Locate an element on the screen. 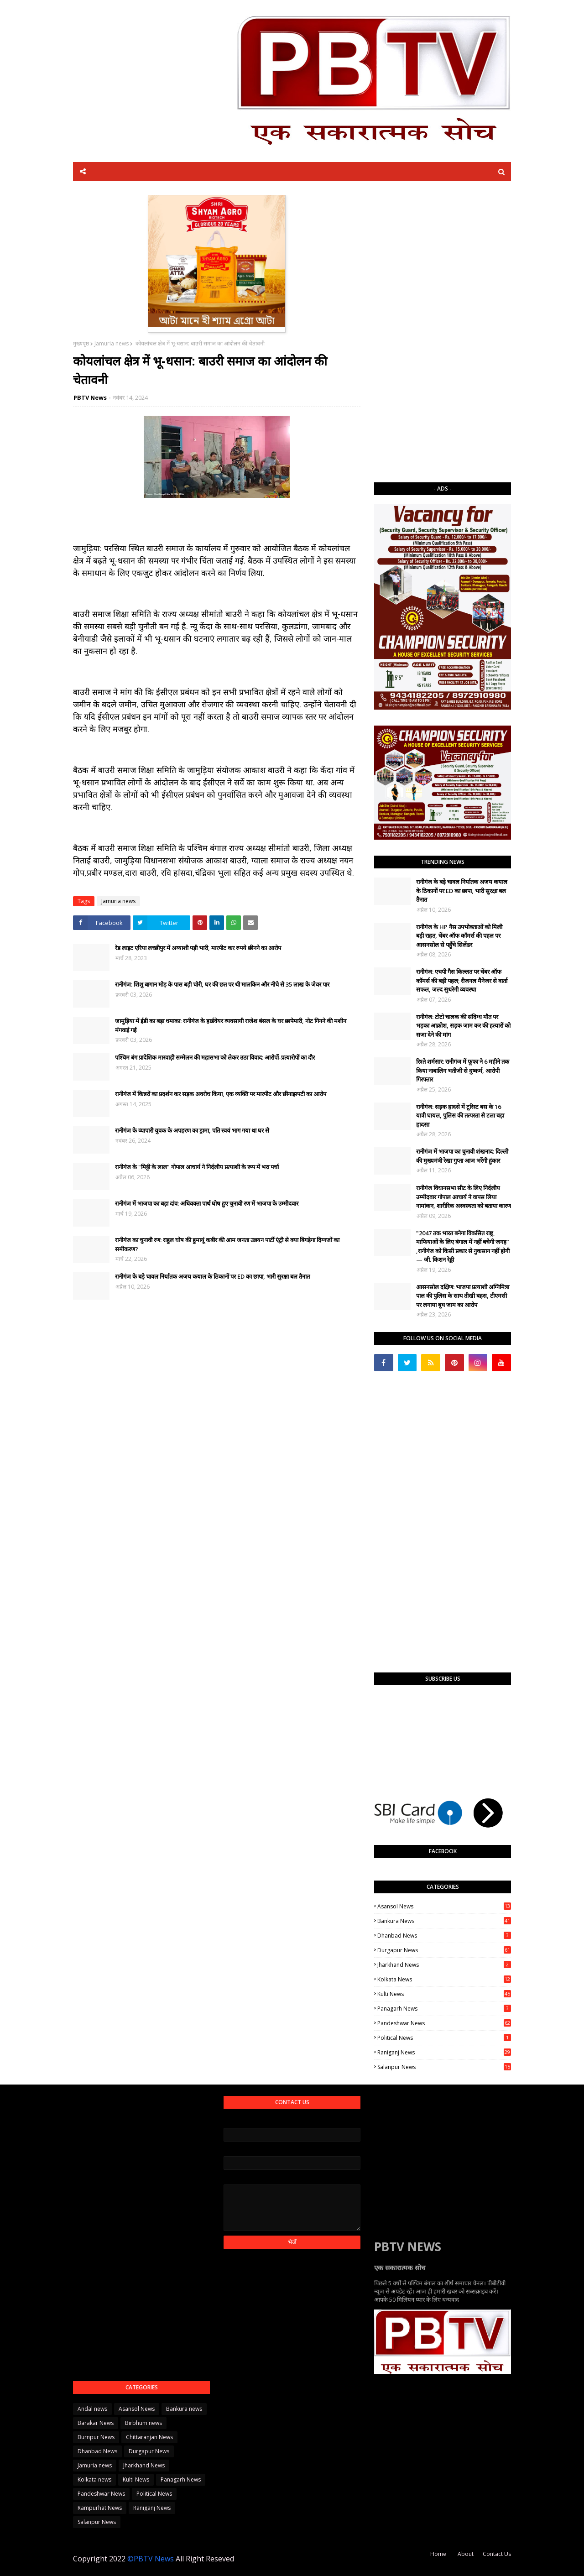 This screenshot has height=2576, width=584. Pandeshwar News is located at coordinates (444, 2023).